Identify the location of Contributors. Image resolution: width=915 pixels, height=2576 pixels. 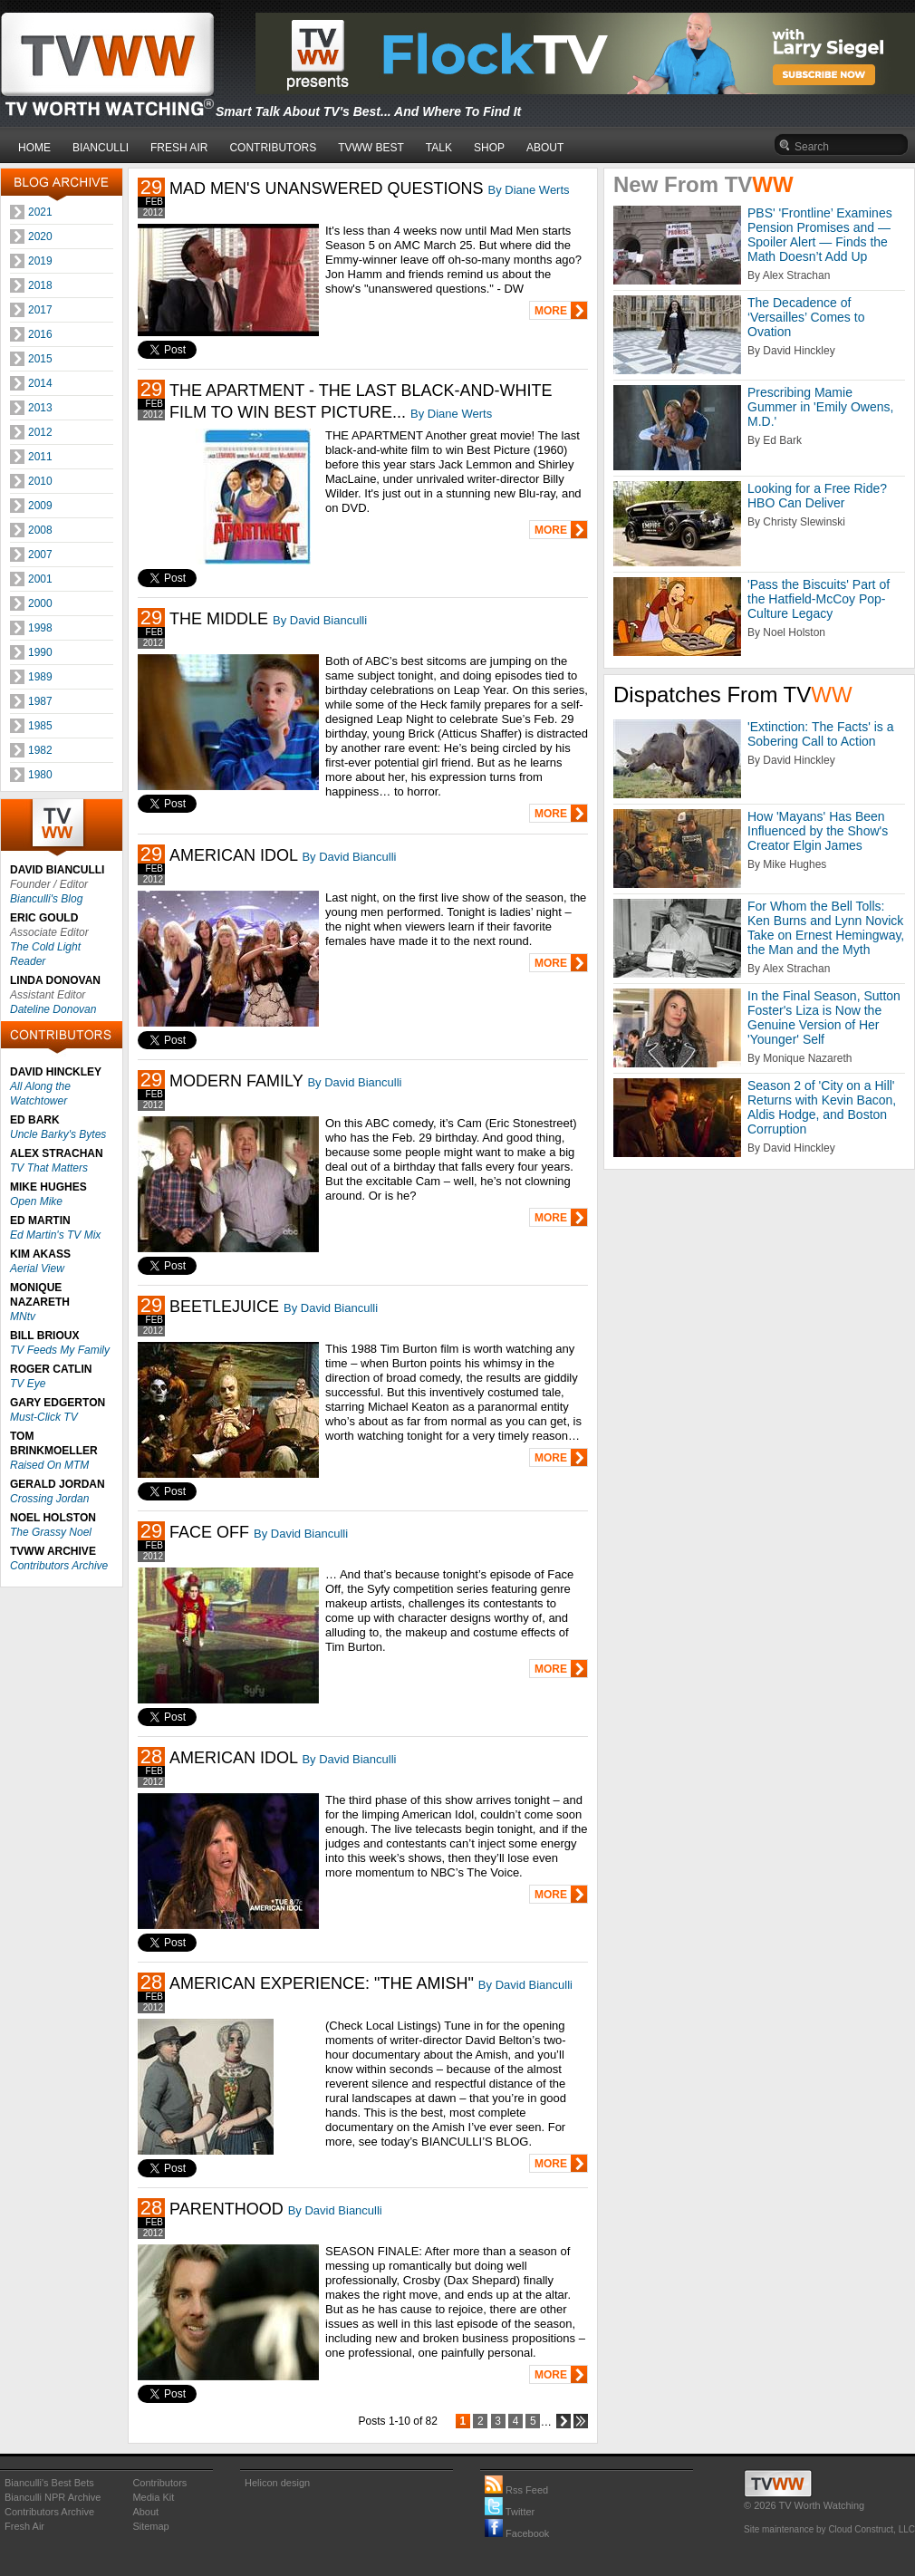
(159, 2482).